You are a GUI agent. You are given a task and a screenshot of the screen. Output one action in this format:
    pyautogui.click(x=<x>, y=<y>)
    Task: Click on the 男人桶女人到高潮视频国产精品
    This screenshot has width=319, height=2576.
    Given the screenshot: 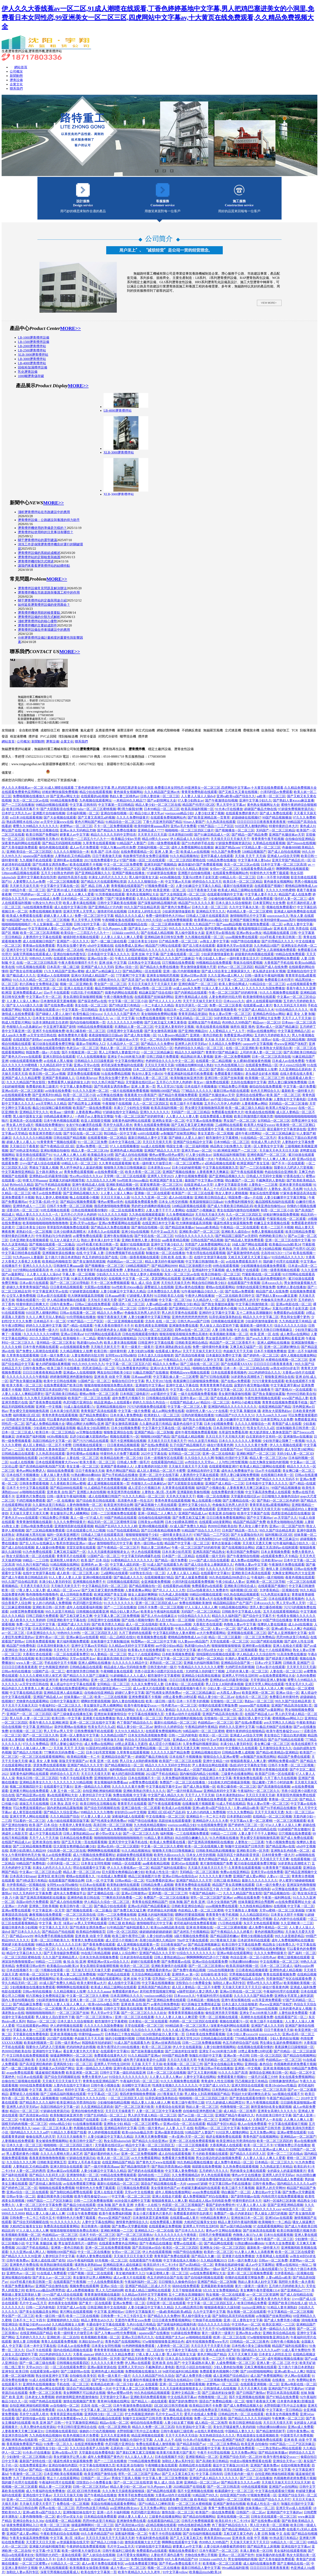 What is the action you would take?
    pyautogui.click(x=207, y=2094)
    